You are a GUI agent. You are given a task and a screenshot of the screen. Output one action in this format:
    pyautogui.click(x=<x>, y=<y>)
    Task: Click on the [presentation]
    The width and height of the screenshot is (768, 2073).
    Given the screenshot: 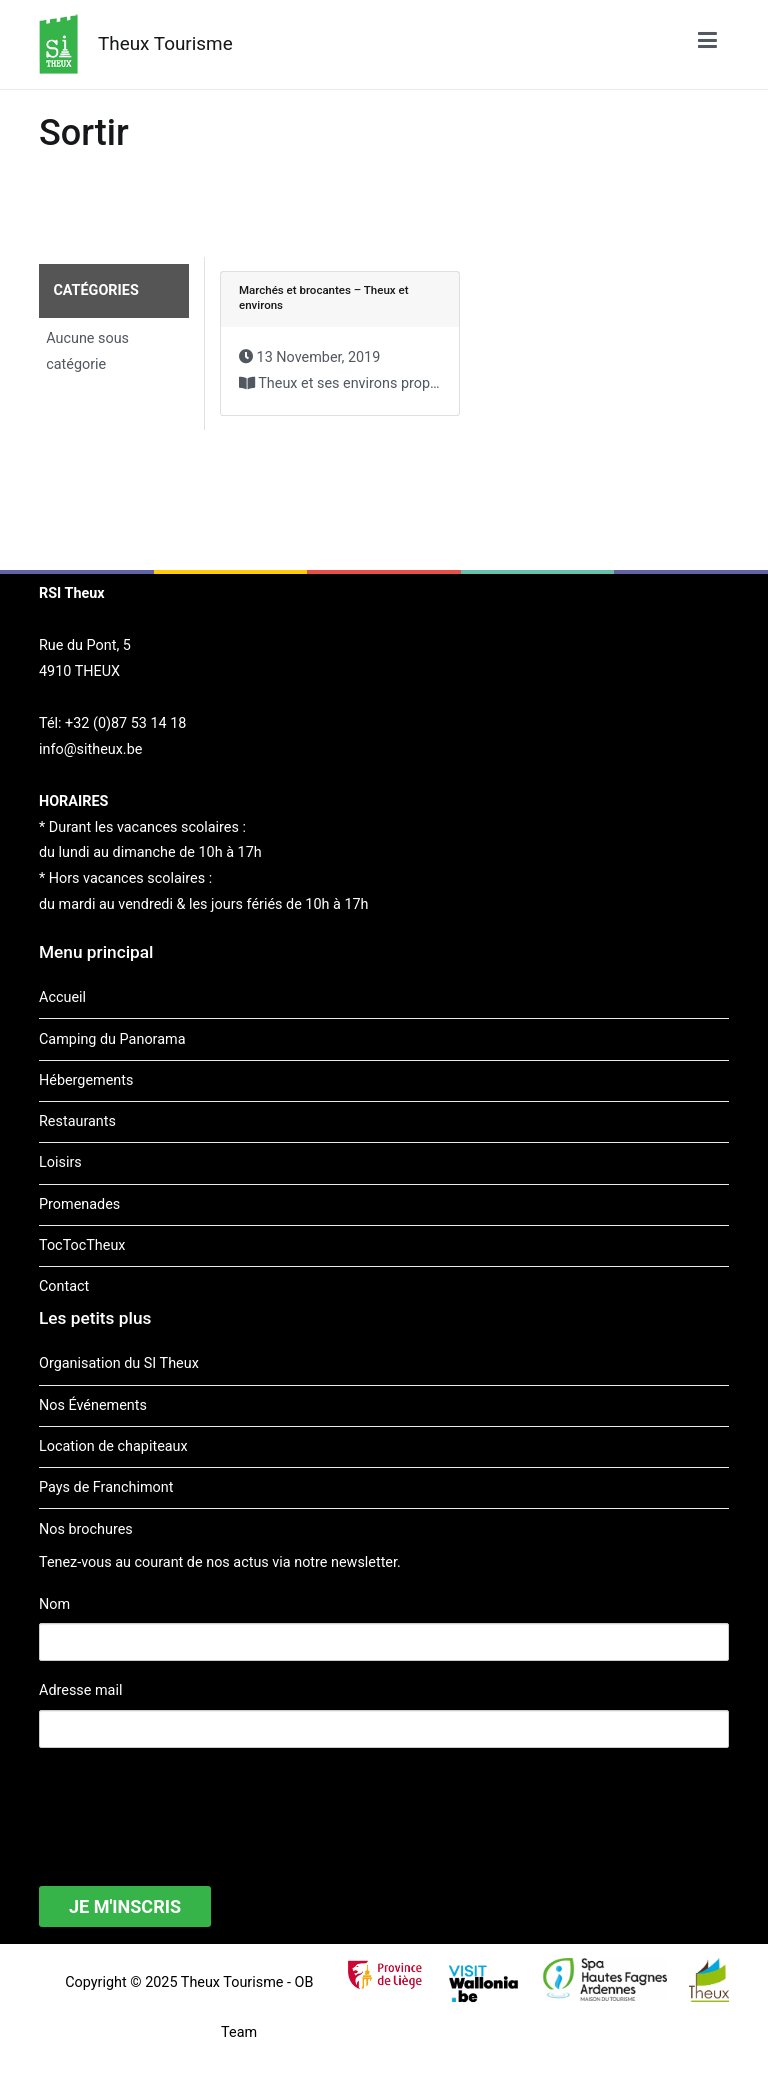 What is the action you would take?
    pyautogui.click(x=191, y=1804)
    